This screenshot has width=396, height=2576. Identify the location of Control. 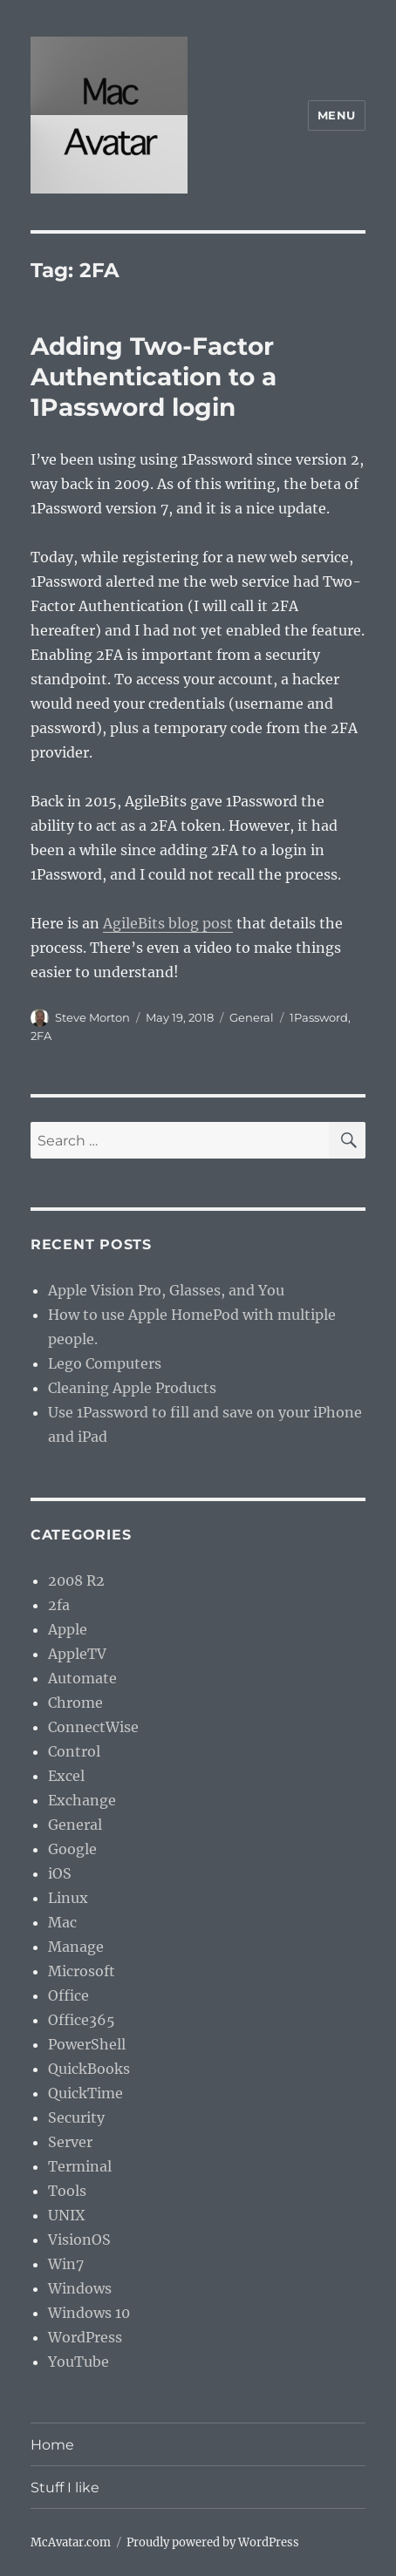
(74, 1751).